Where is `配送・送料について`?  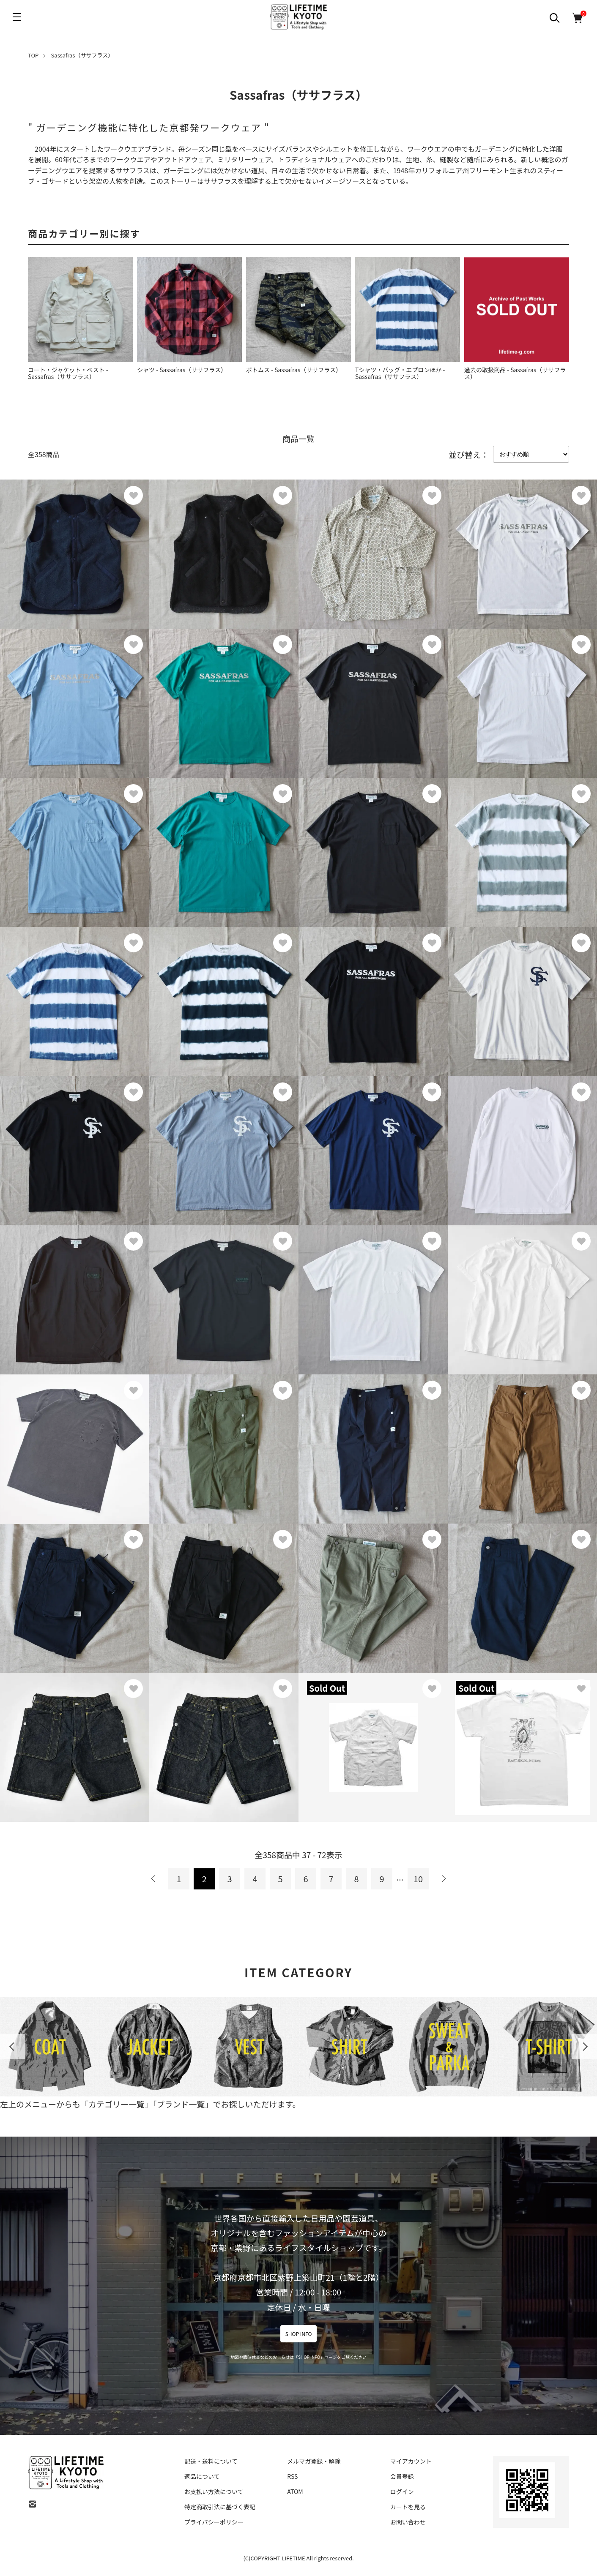 配送・送料について is located at coordinates (211, 2461).